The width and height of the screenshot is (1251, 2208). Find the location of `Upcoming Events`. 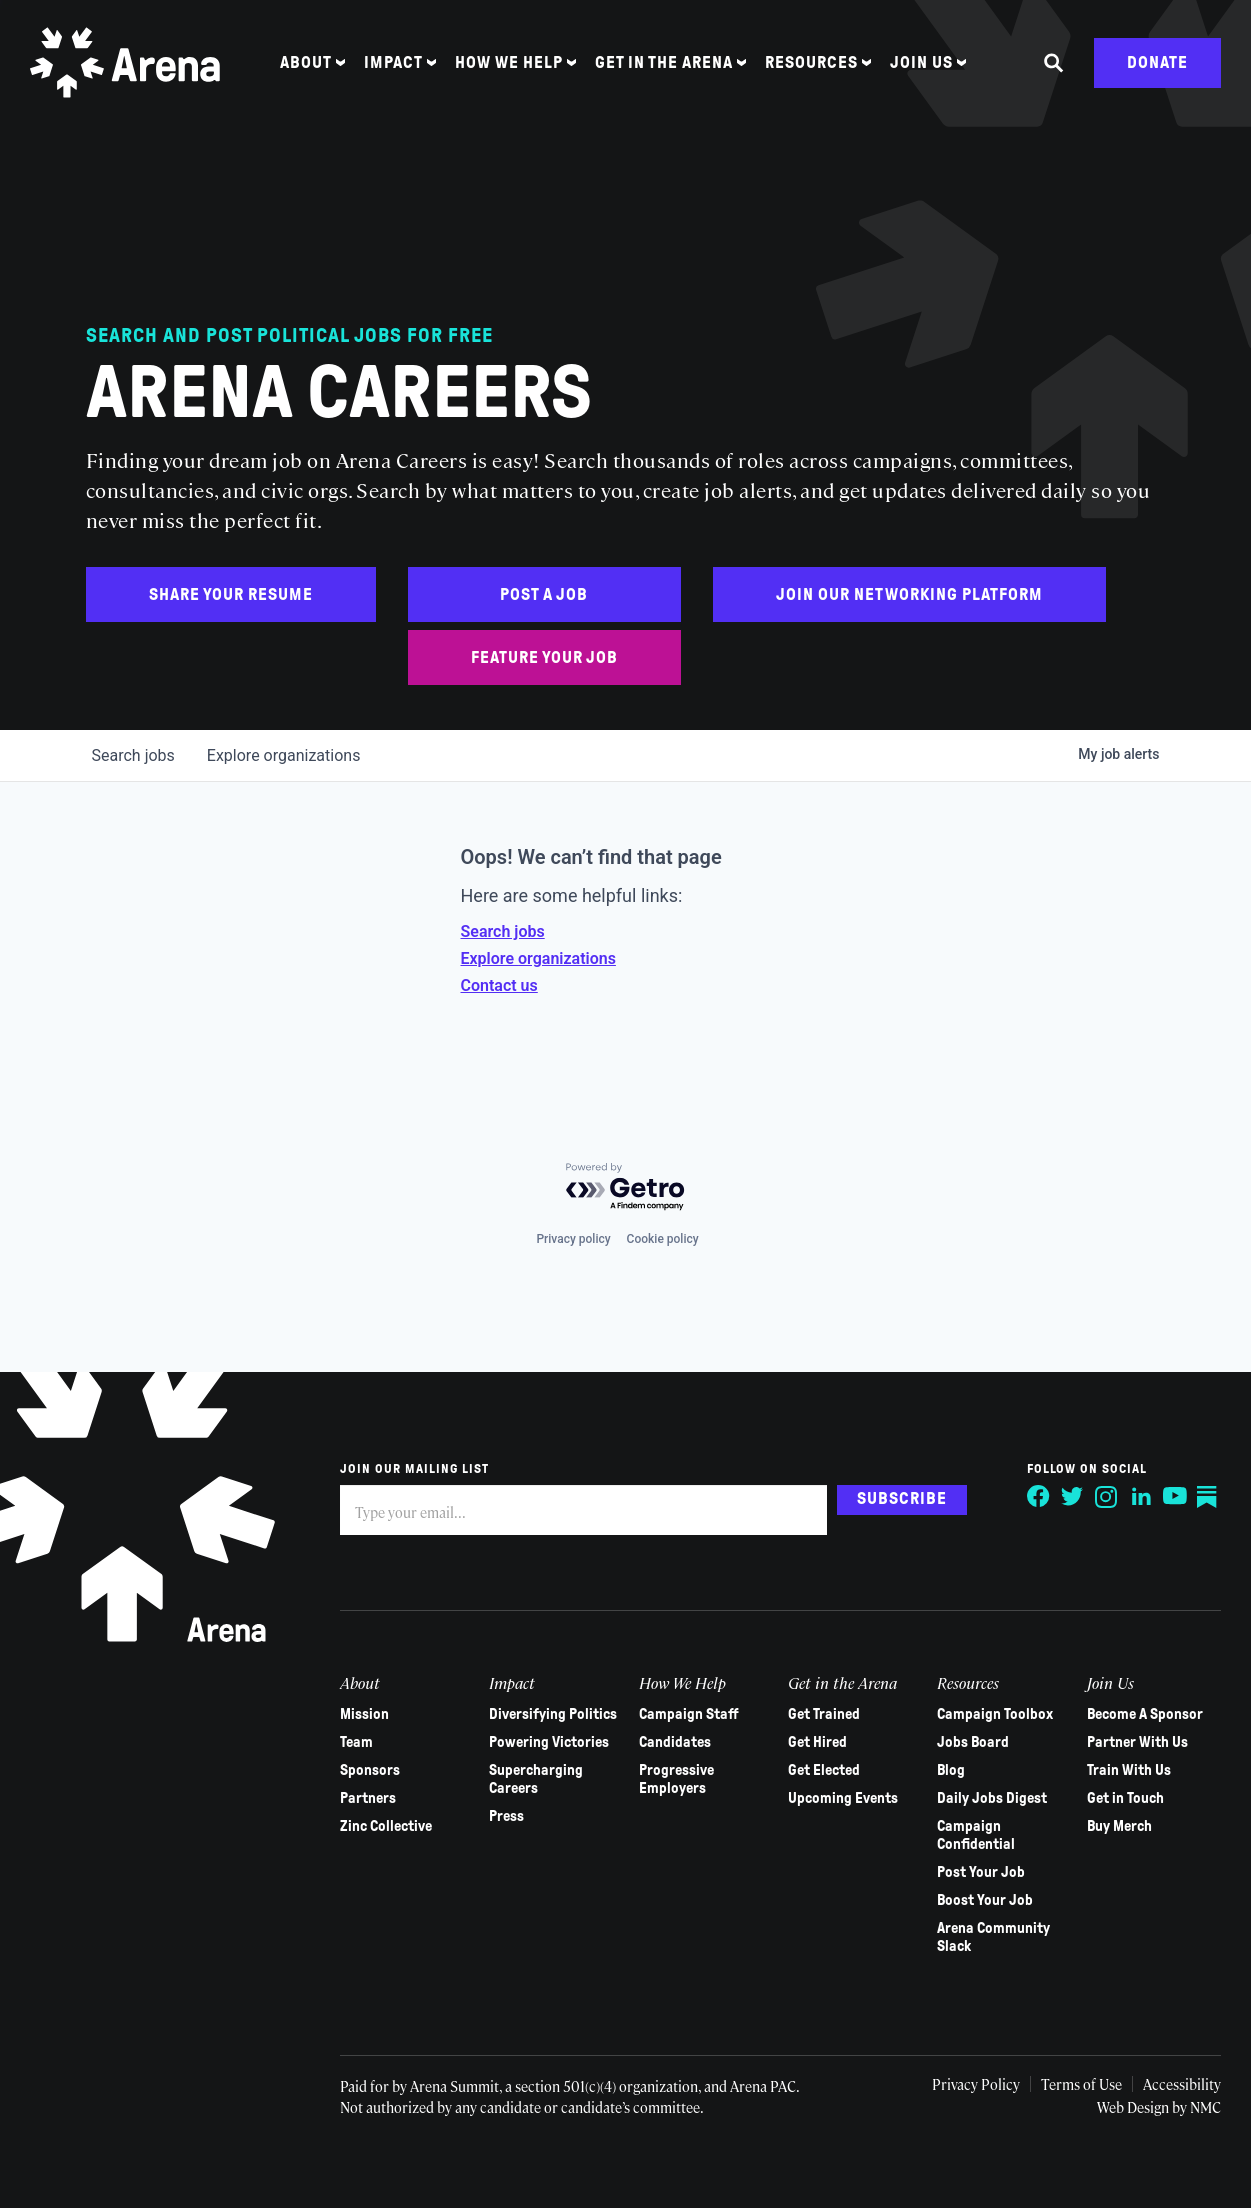

Upcoming Events is located at coordinates (843, 1798).